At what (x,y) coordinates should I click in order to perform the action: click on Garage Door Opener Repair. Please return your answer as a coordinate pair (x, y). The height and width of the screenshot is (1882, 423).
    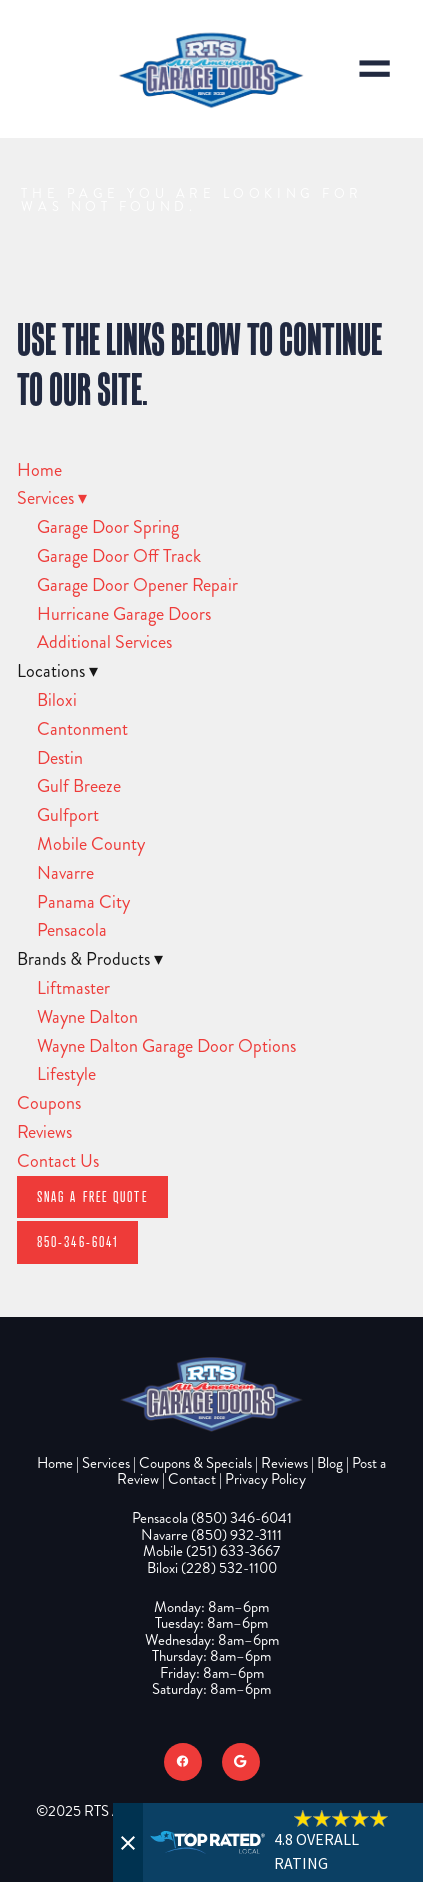
    Looking at the image, I should click on (137, 585).